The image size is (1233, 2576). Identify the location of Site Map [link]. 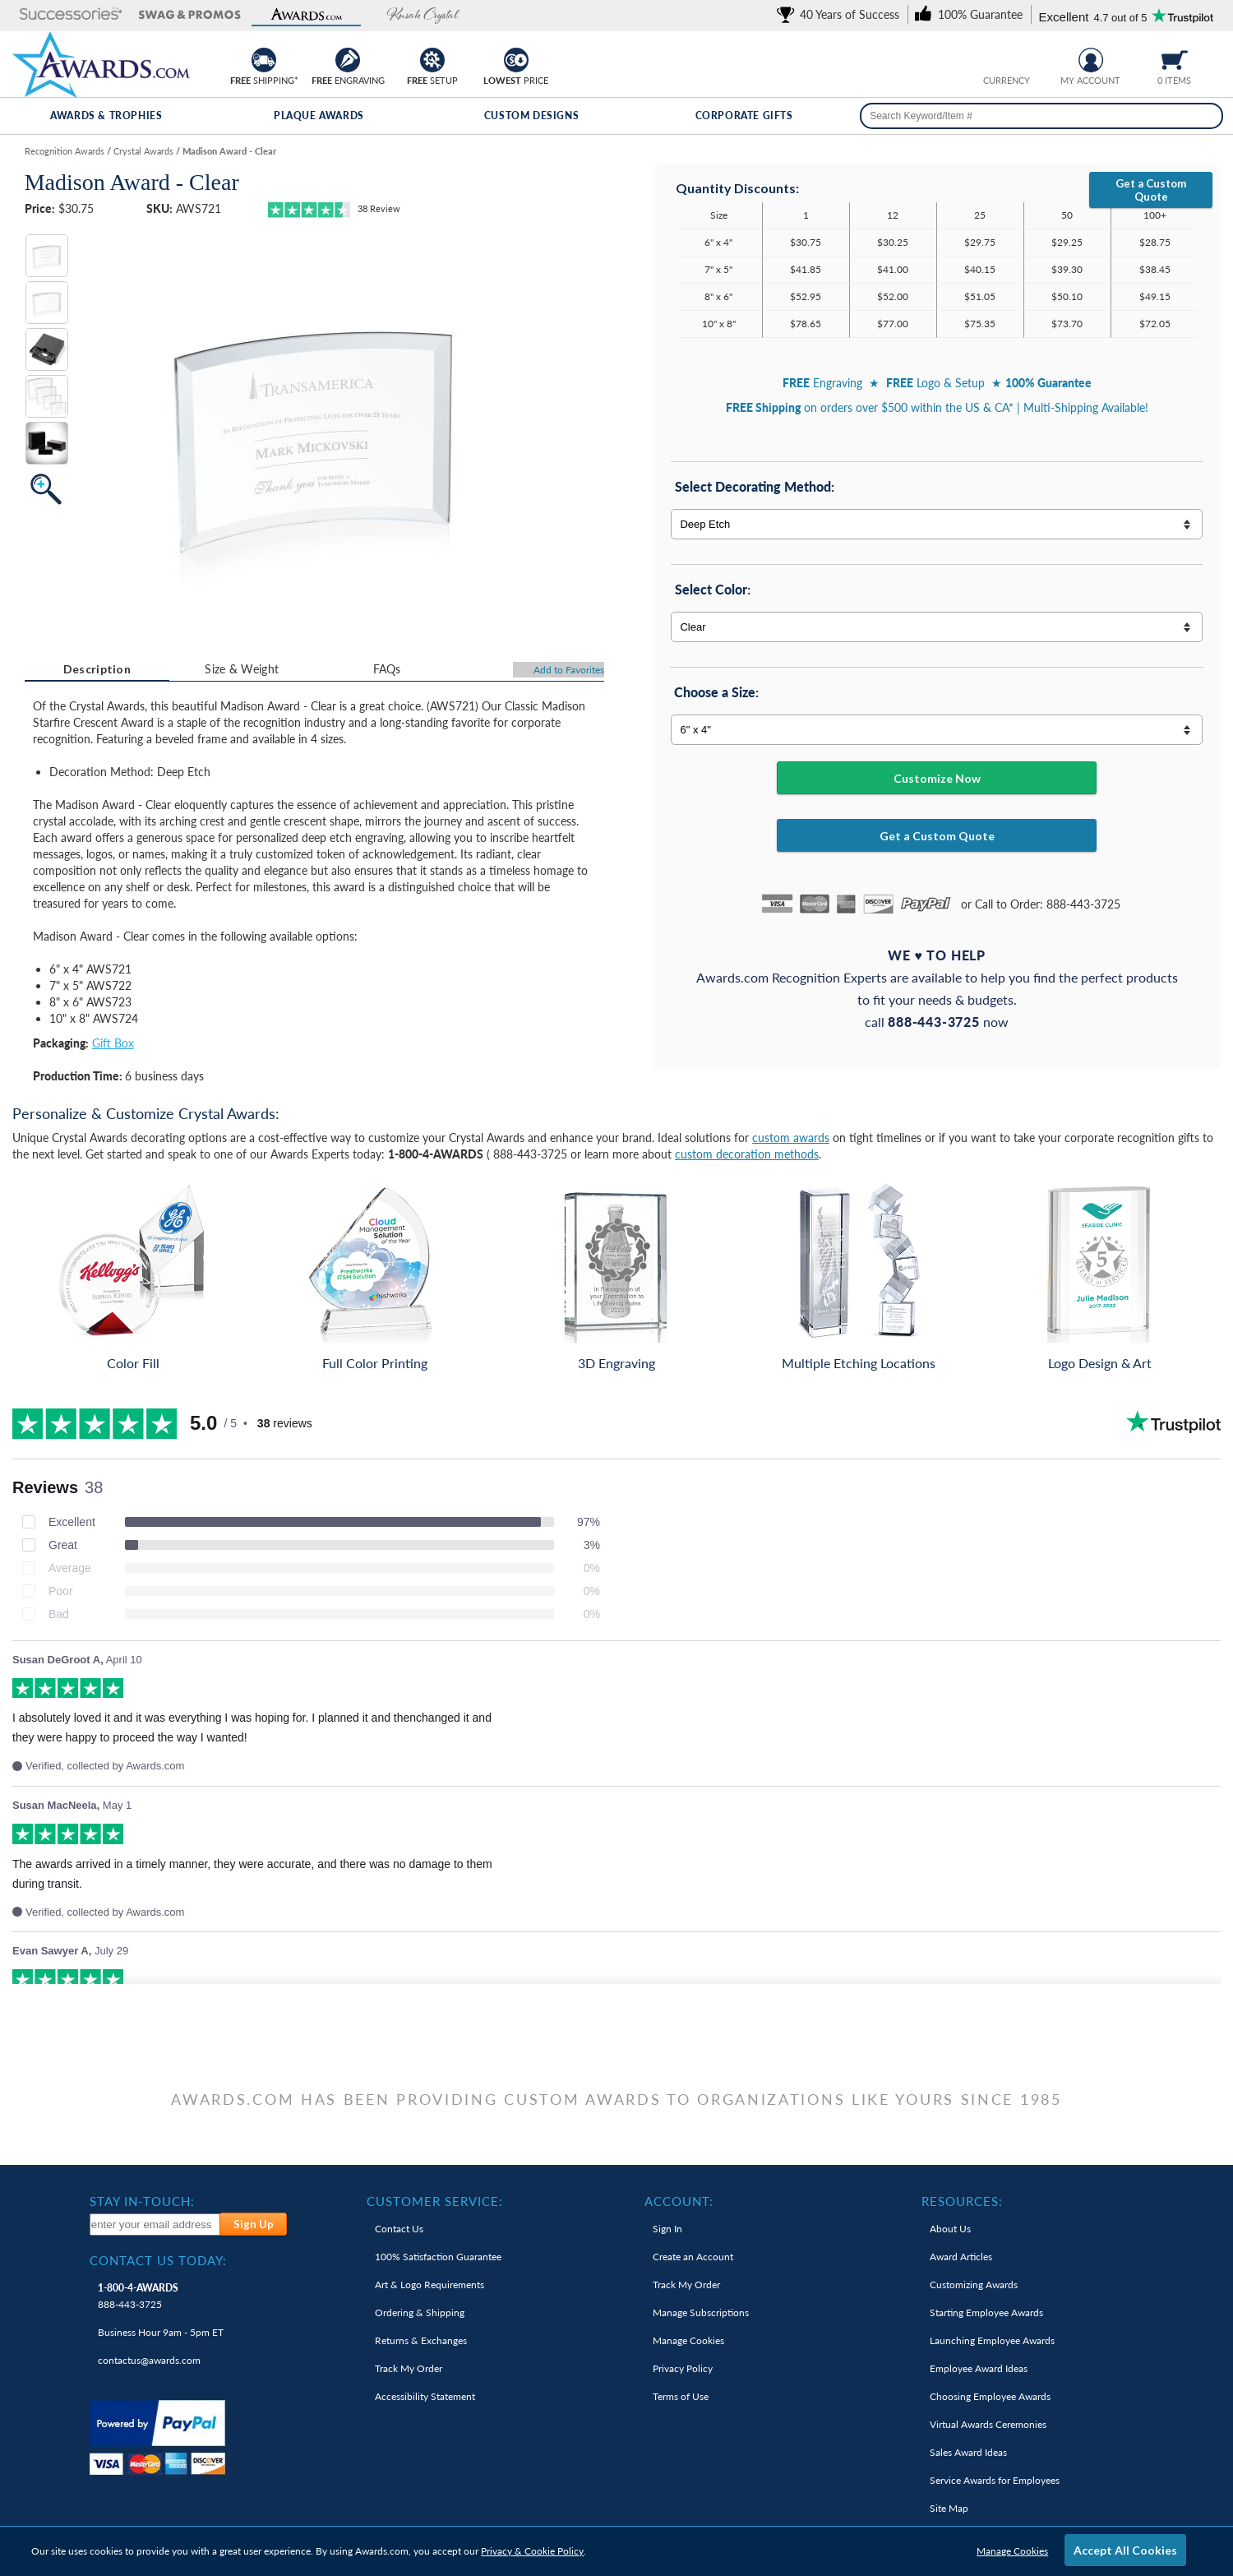
(949, 2508).